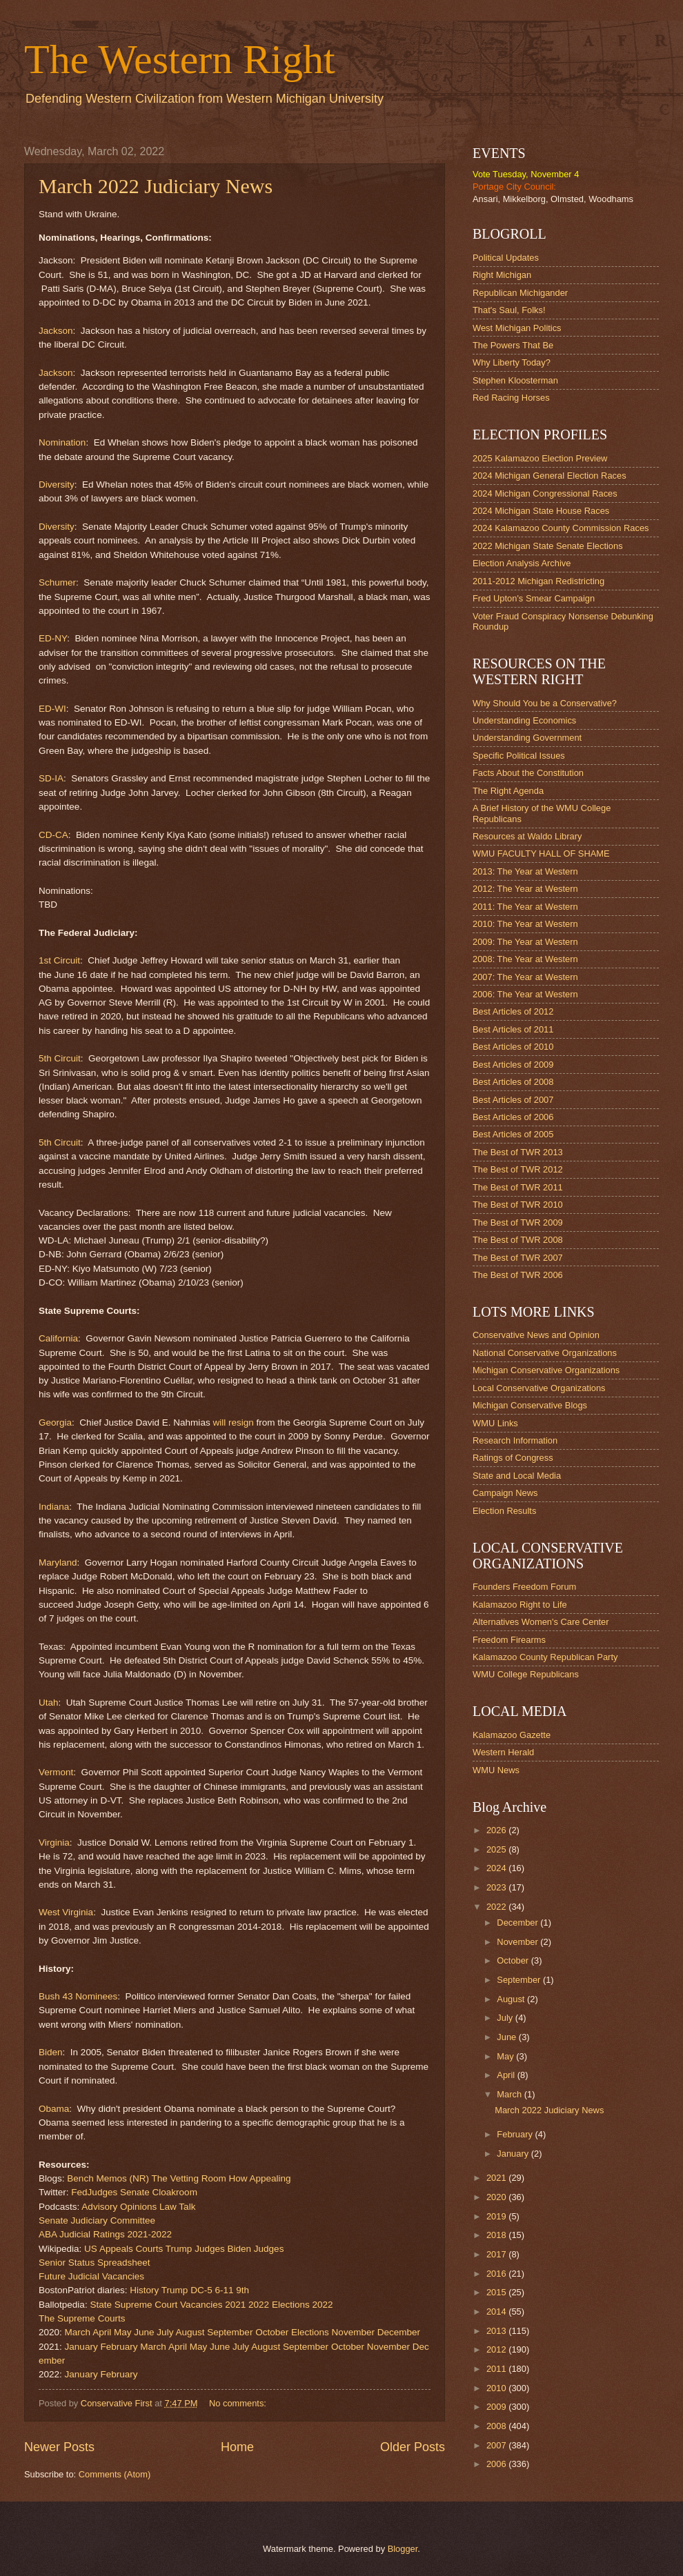 The image size is (683, 2576). What do you see at coordinates (519, 755) in the screenshot?
I see `Specific Political Issues` at bounding box center [519, 755].